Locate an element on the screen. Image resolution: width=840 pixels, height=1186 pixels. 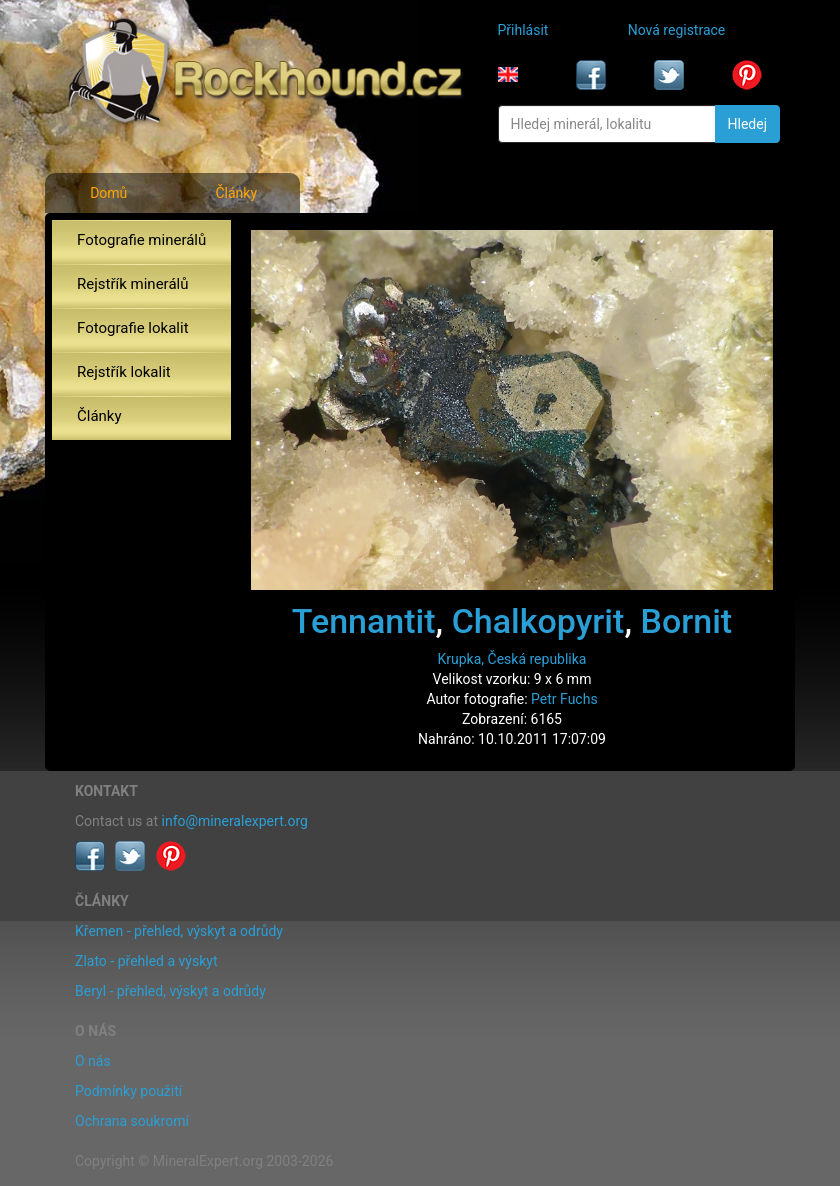
Zlato - přehled a výskyt is located at coordinates (146, 961).